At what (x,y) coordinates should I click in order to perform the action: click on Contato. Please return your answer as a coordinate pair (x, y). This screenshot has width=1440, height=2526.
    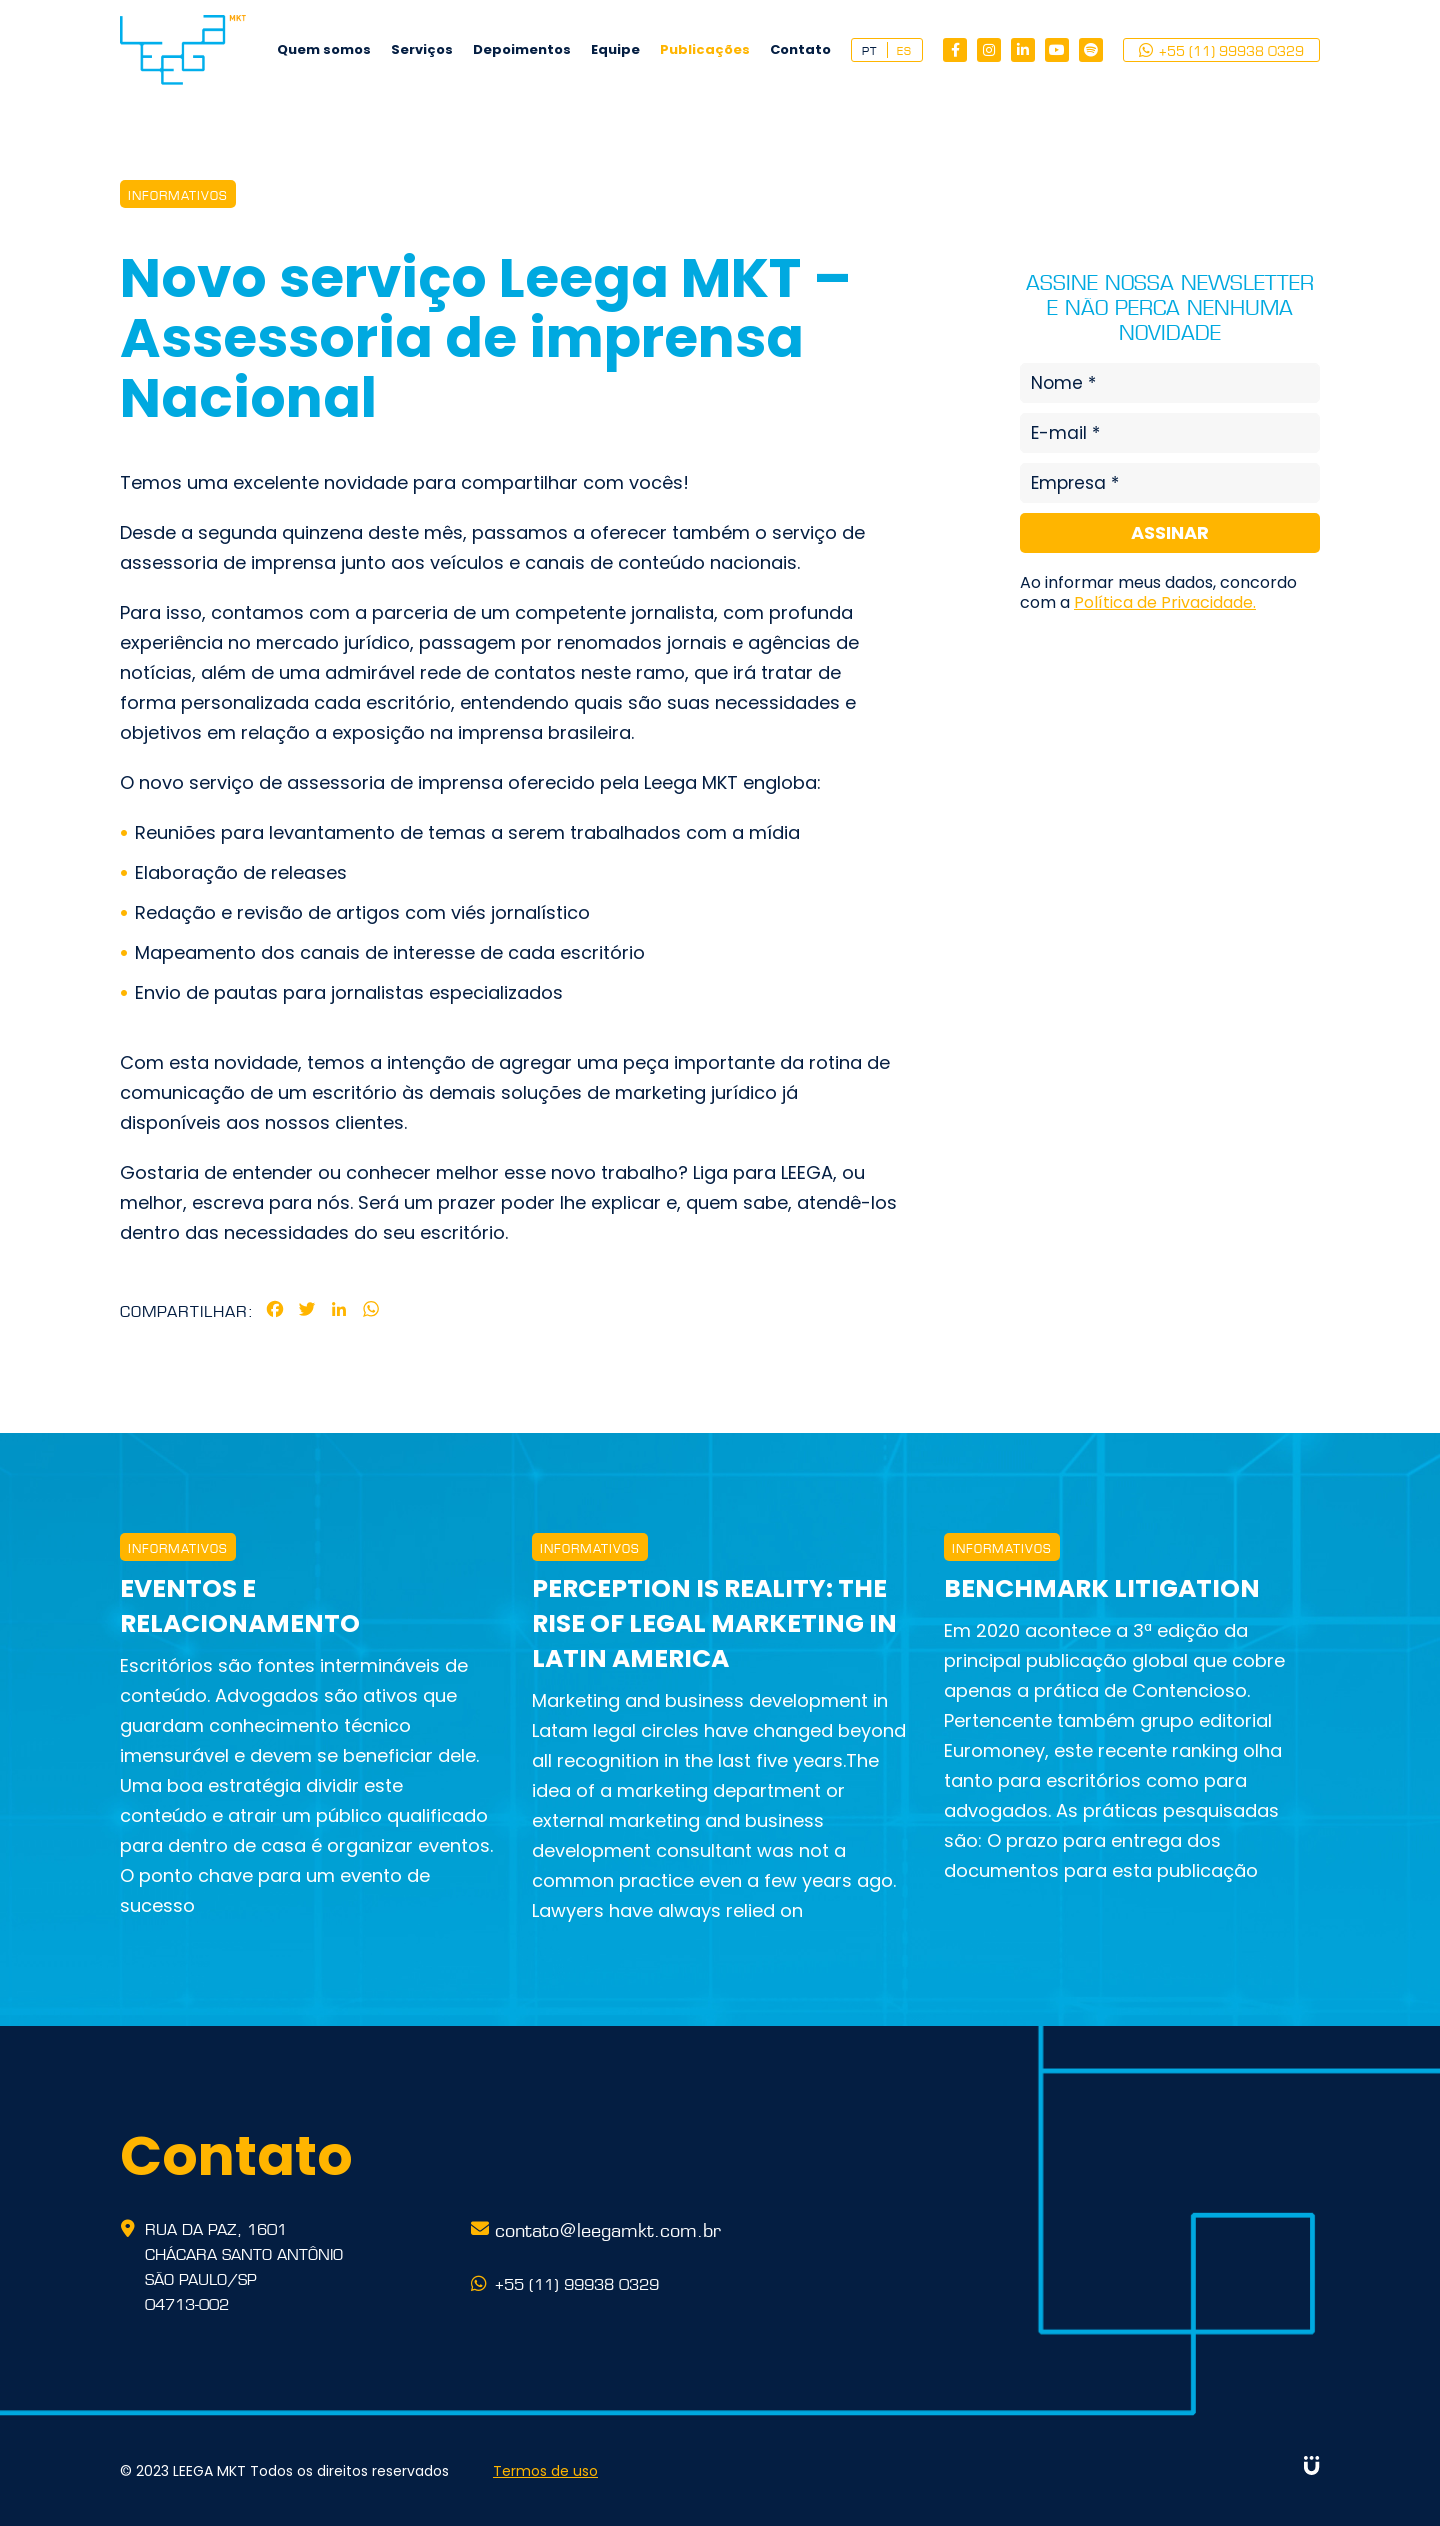
    Looking at the image, I should click on (800, 49).